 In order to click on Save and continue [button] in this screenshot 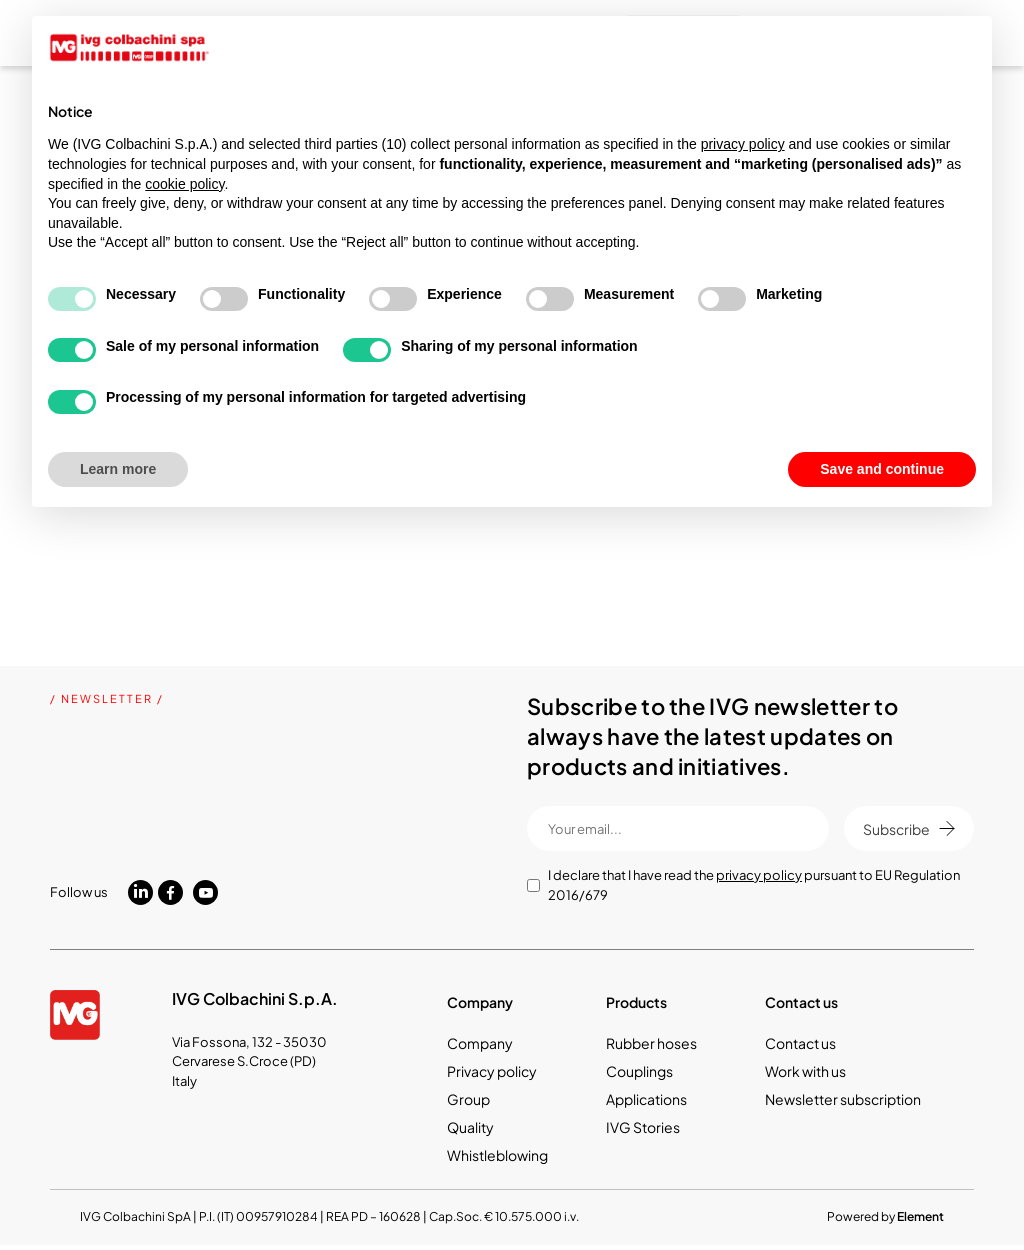, I will do `click(882, 469)`.